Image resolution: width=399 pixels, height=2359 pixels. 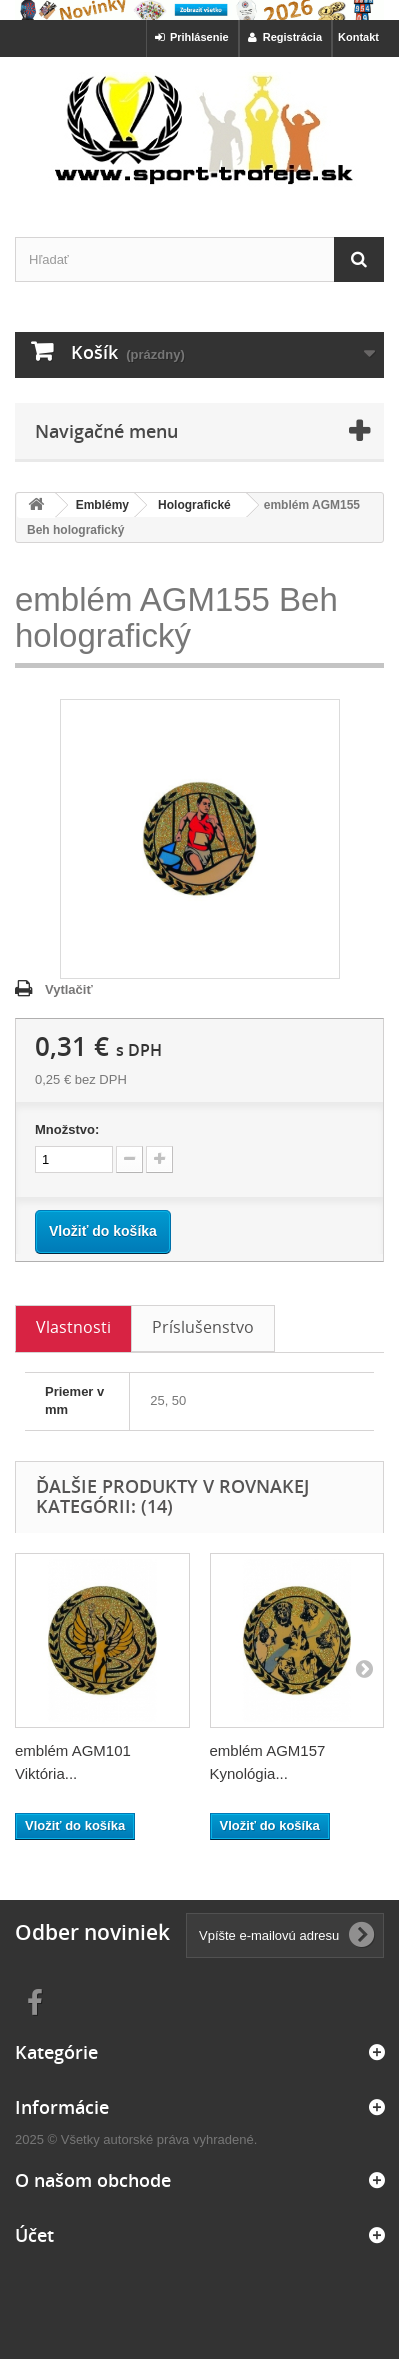 I want to click on Vlastnosti, so click(x=73, y=1327).